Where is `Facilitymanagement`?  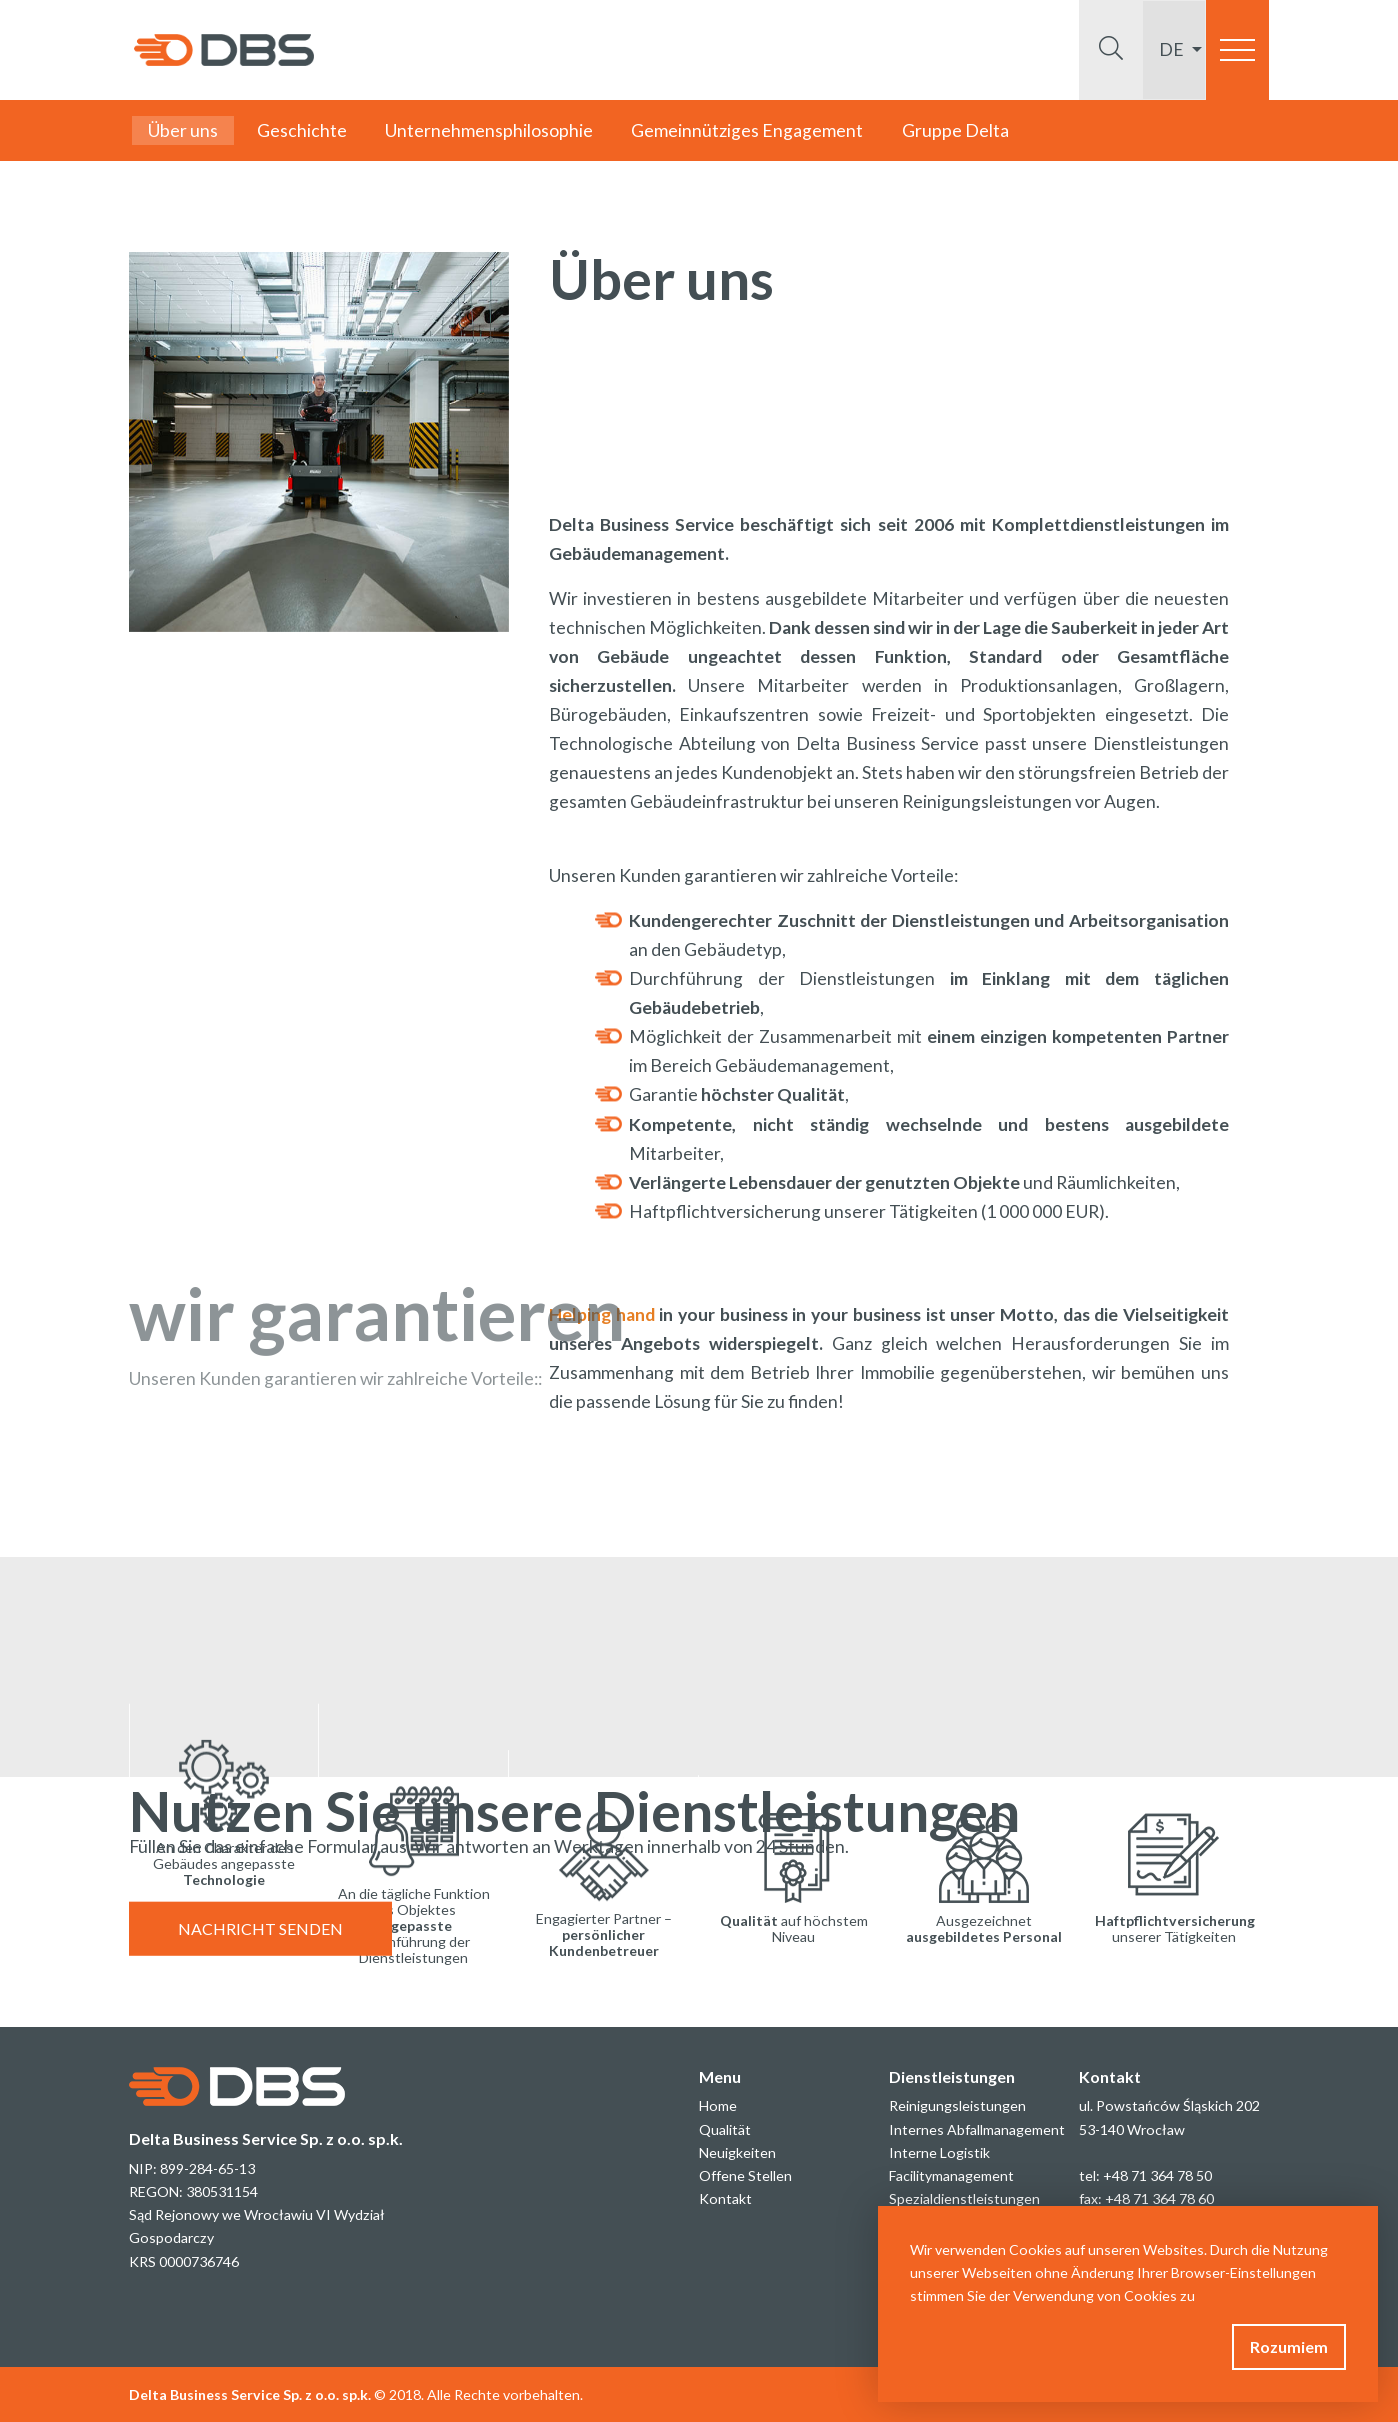
Facilitymanagement is located at coordinates (951, 2175).